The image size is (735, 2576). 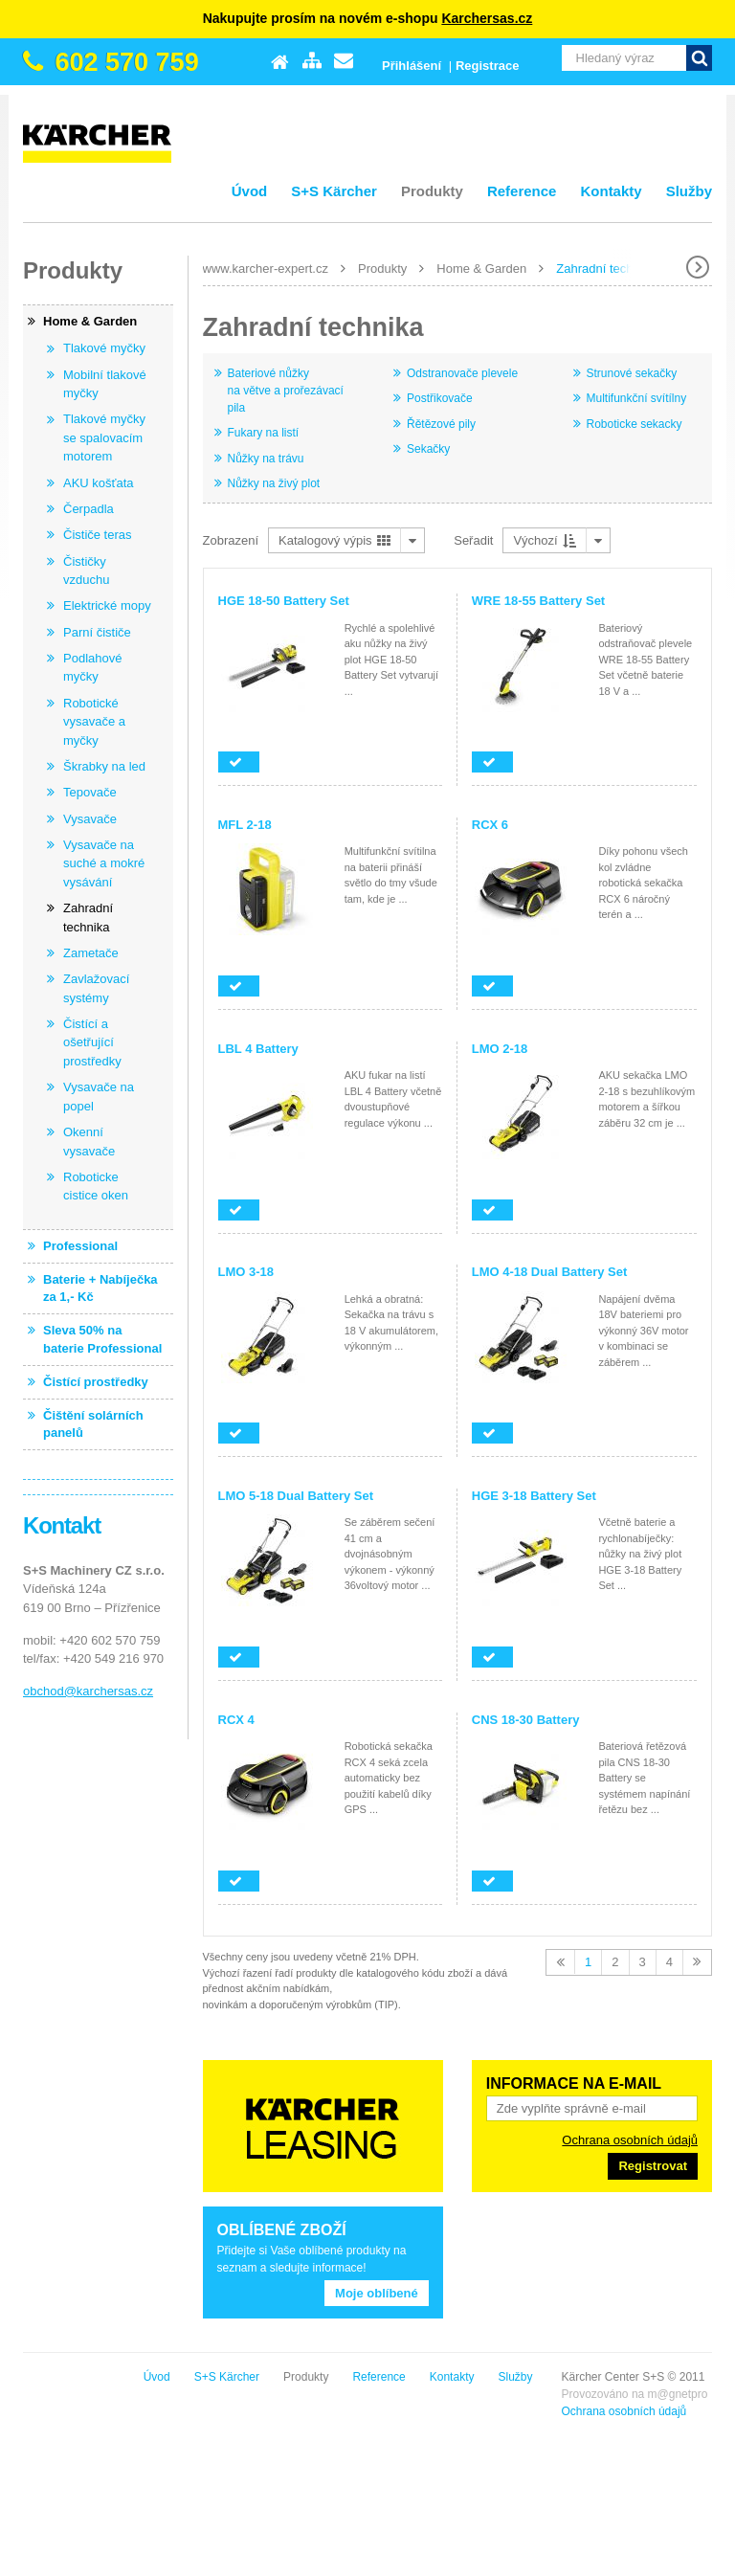 I want to click on Škrabky na led, so click(x=104, y=766).